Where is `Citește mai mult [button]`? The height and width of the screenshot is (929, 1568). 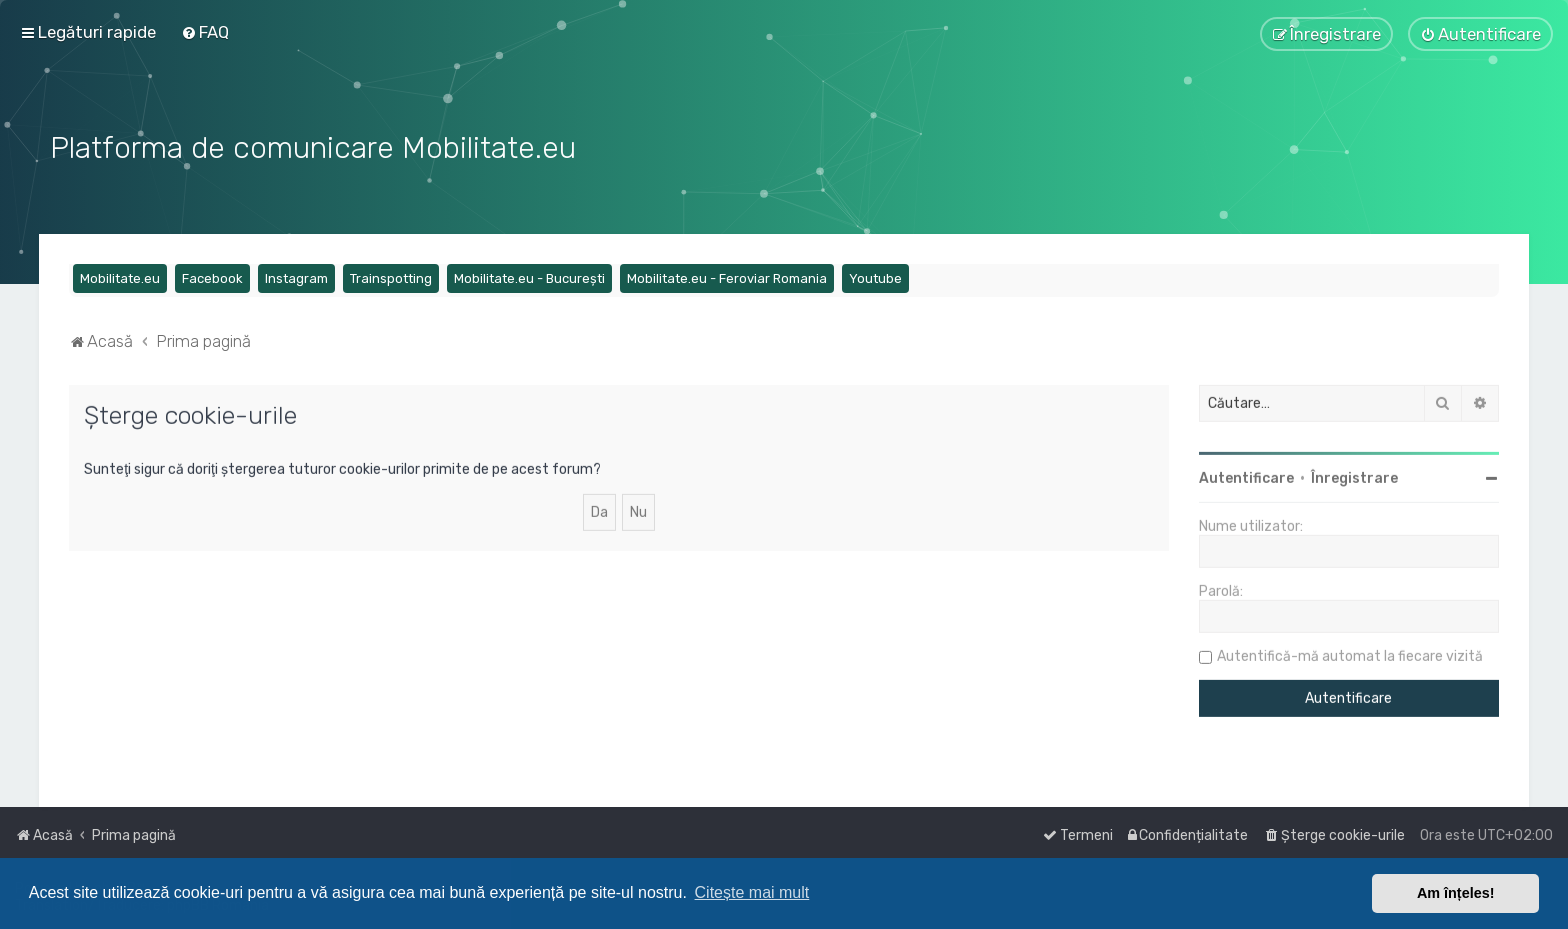
Citește mai mult [button] is located at coordinates (752, 892).